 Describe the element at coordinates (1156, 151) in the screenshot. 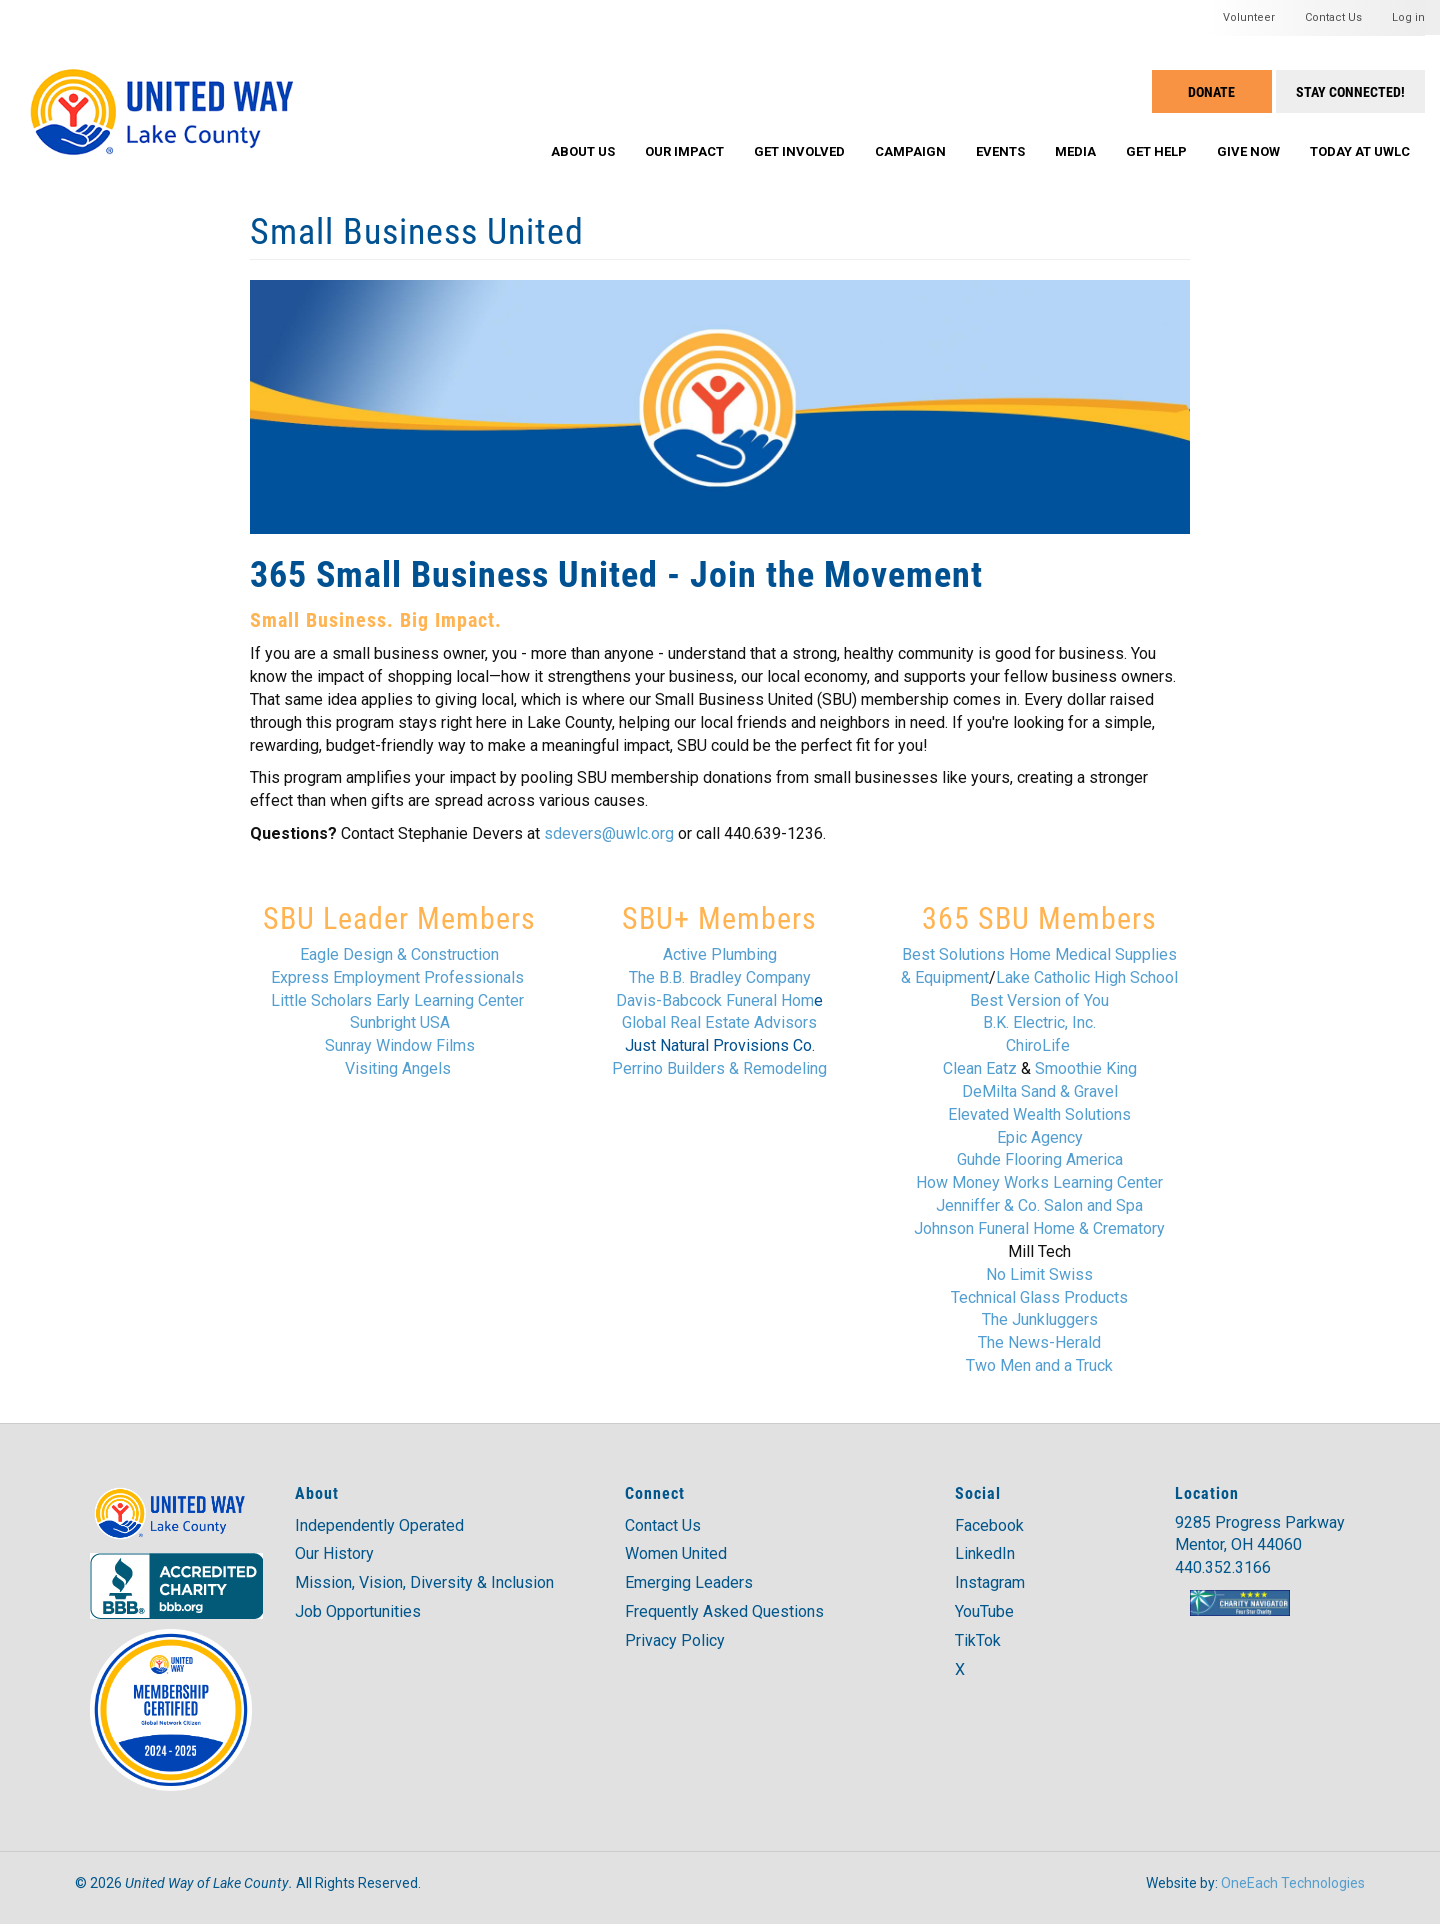

I see `Get Help` at that location.